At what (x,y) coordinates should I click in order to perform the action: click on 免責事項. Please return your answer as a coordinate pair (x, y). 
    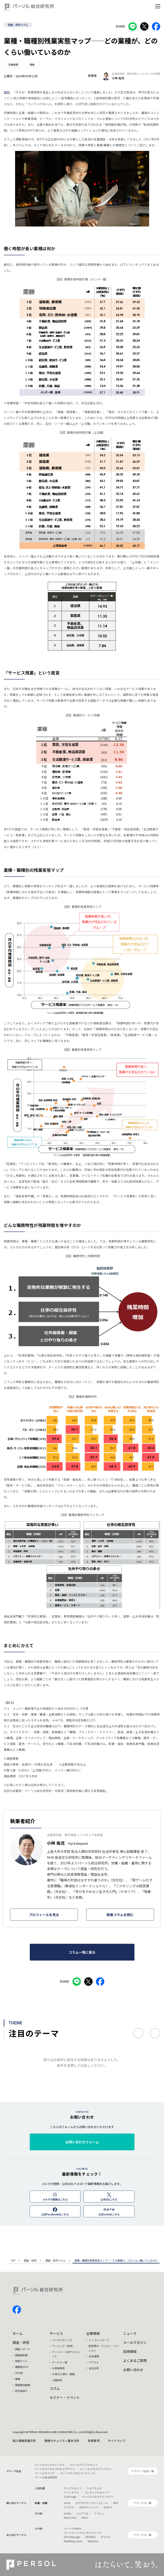
    Looking at the image, I should click on (93, 2441).